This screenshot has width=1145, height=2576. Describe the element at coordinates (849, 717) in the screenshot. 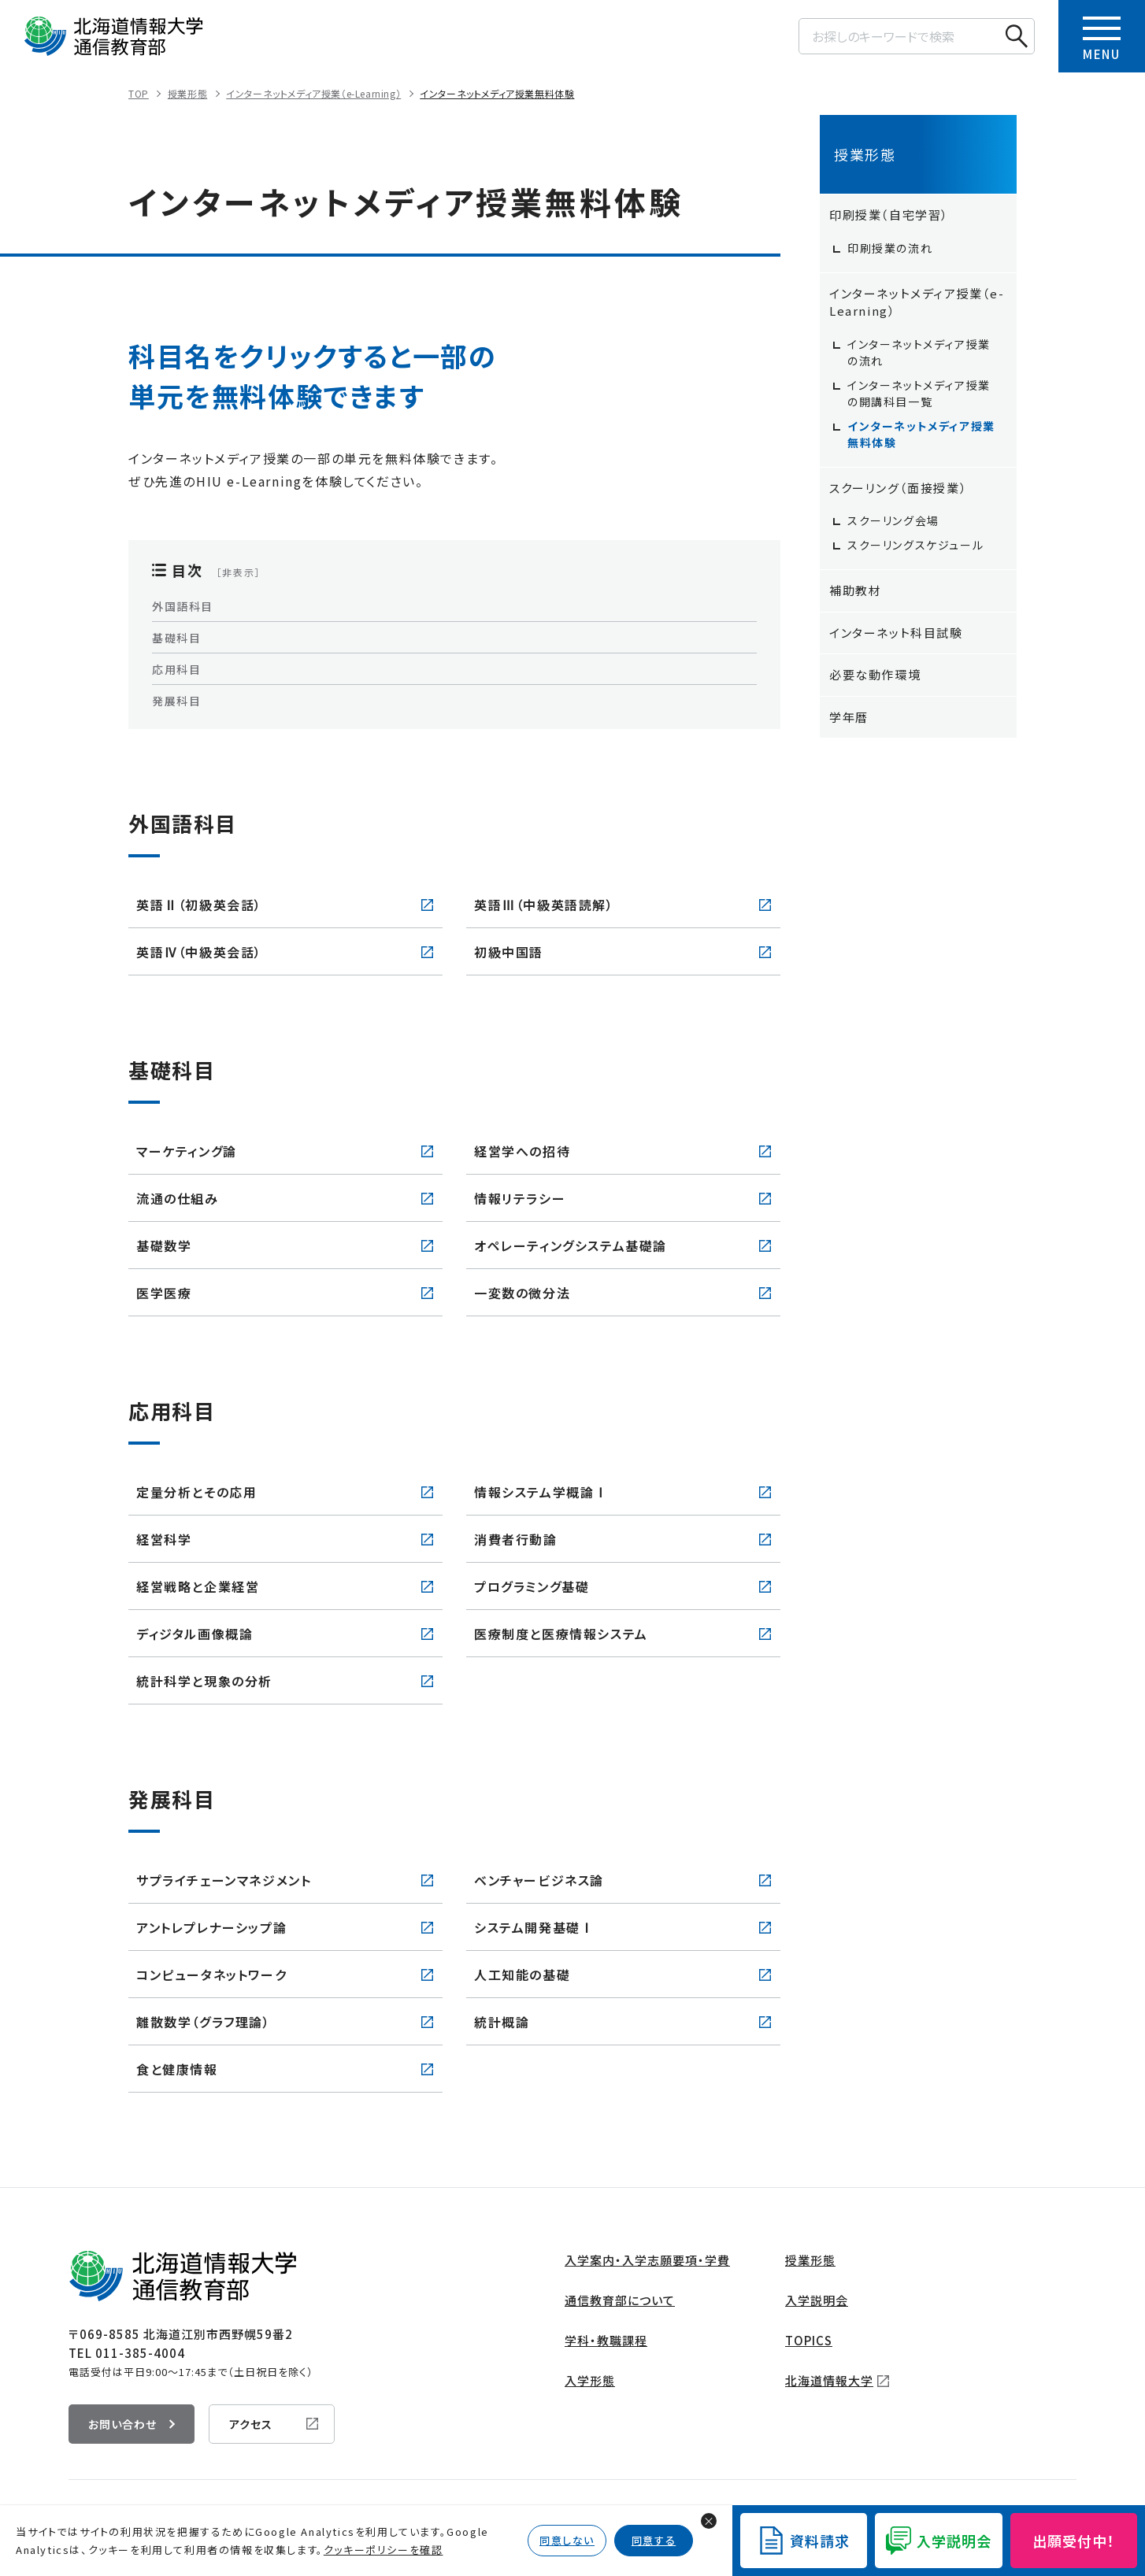

I see `学年暦` at that location.